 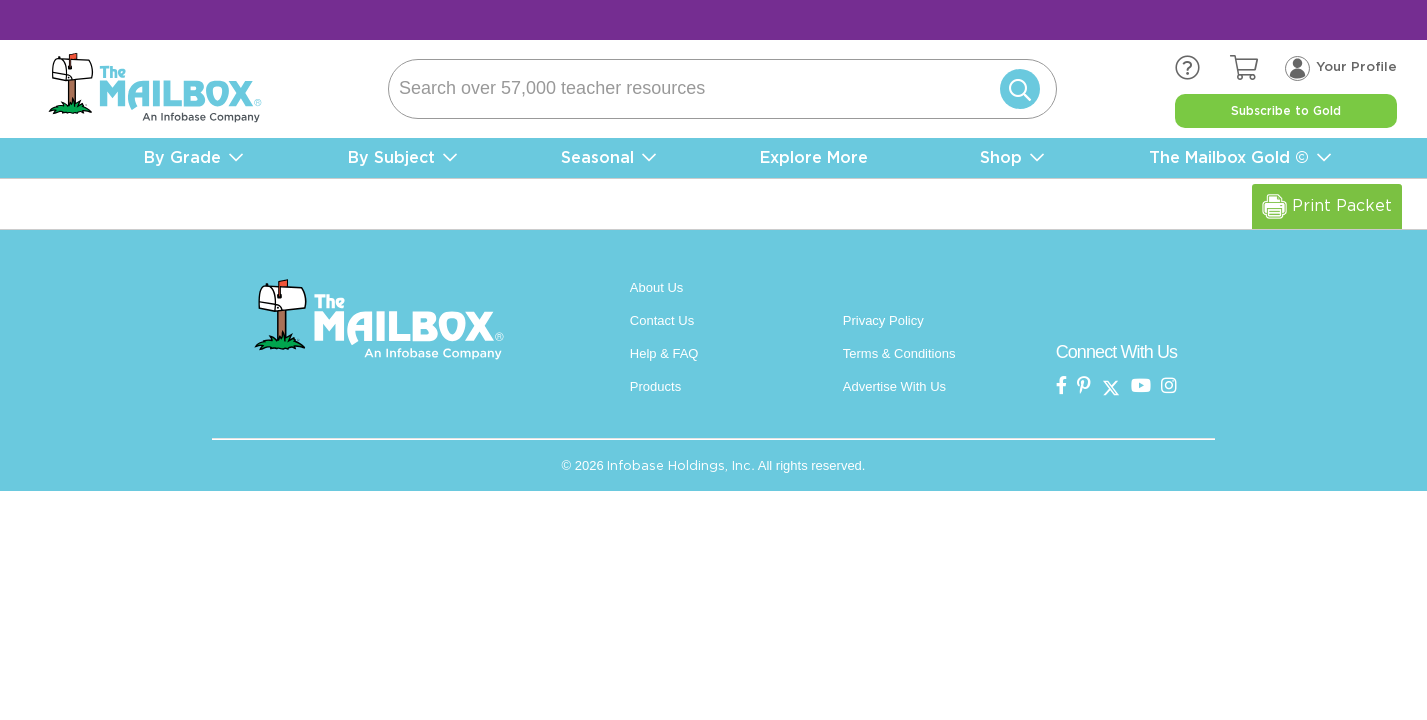 I want to click on Terms & Conditions, so click(x=899, y=353).